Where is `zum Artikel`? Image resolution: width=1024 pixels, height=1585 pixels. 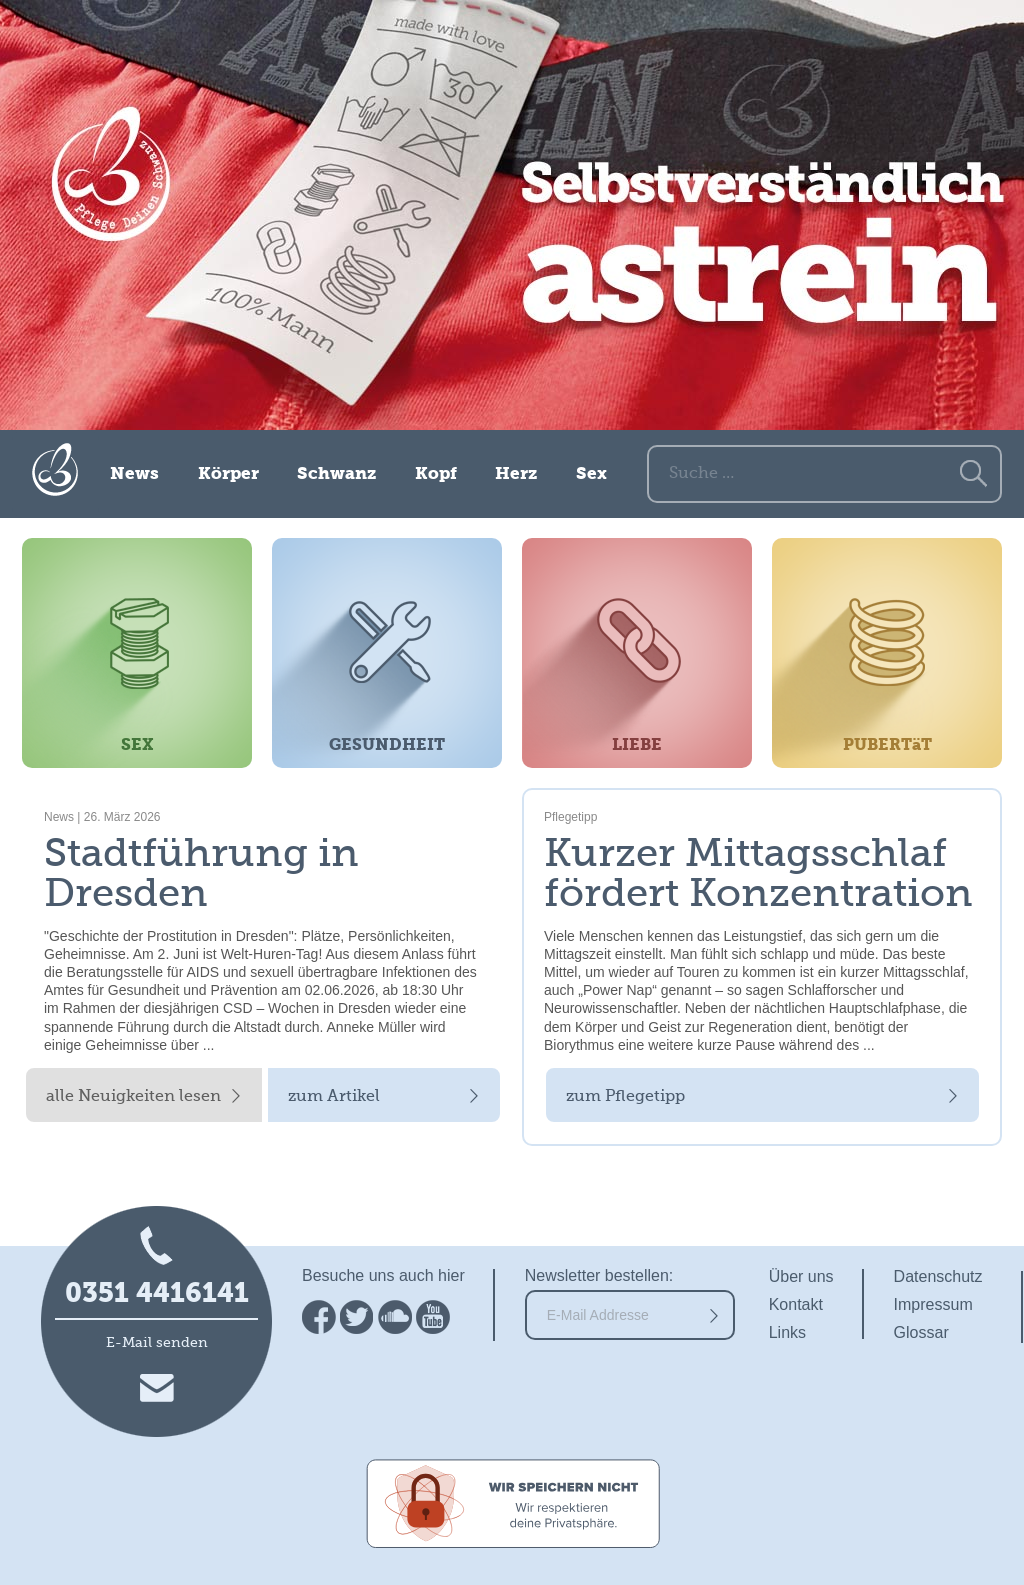 zum Artikel is located at coordinates (334, 1097).